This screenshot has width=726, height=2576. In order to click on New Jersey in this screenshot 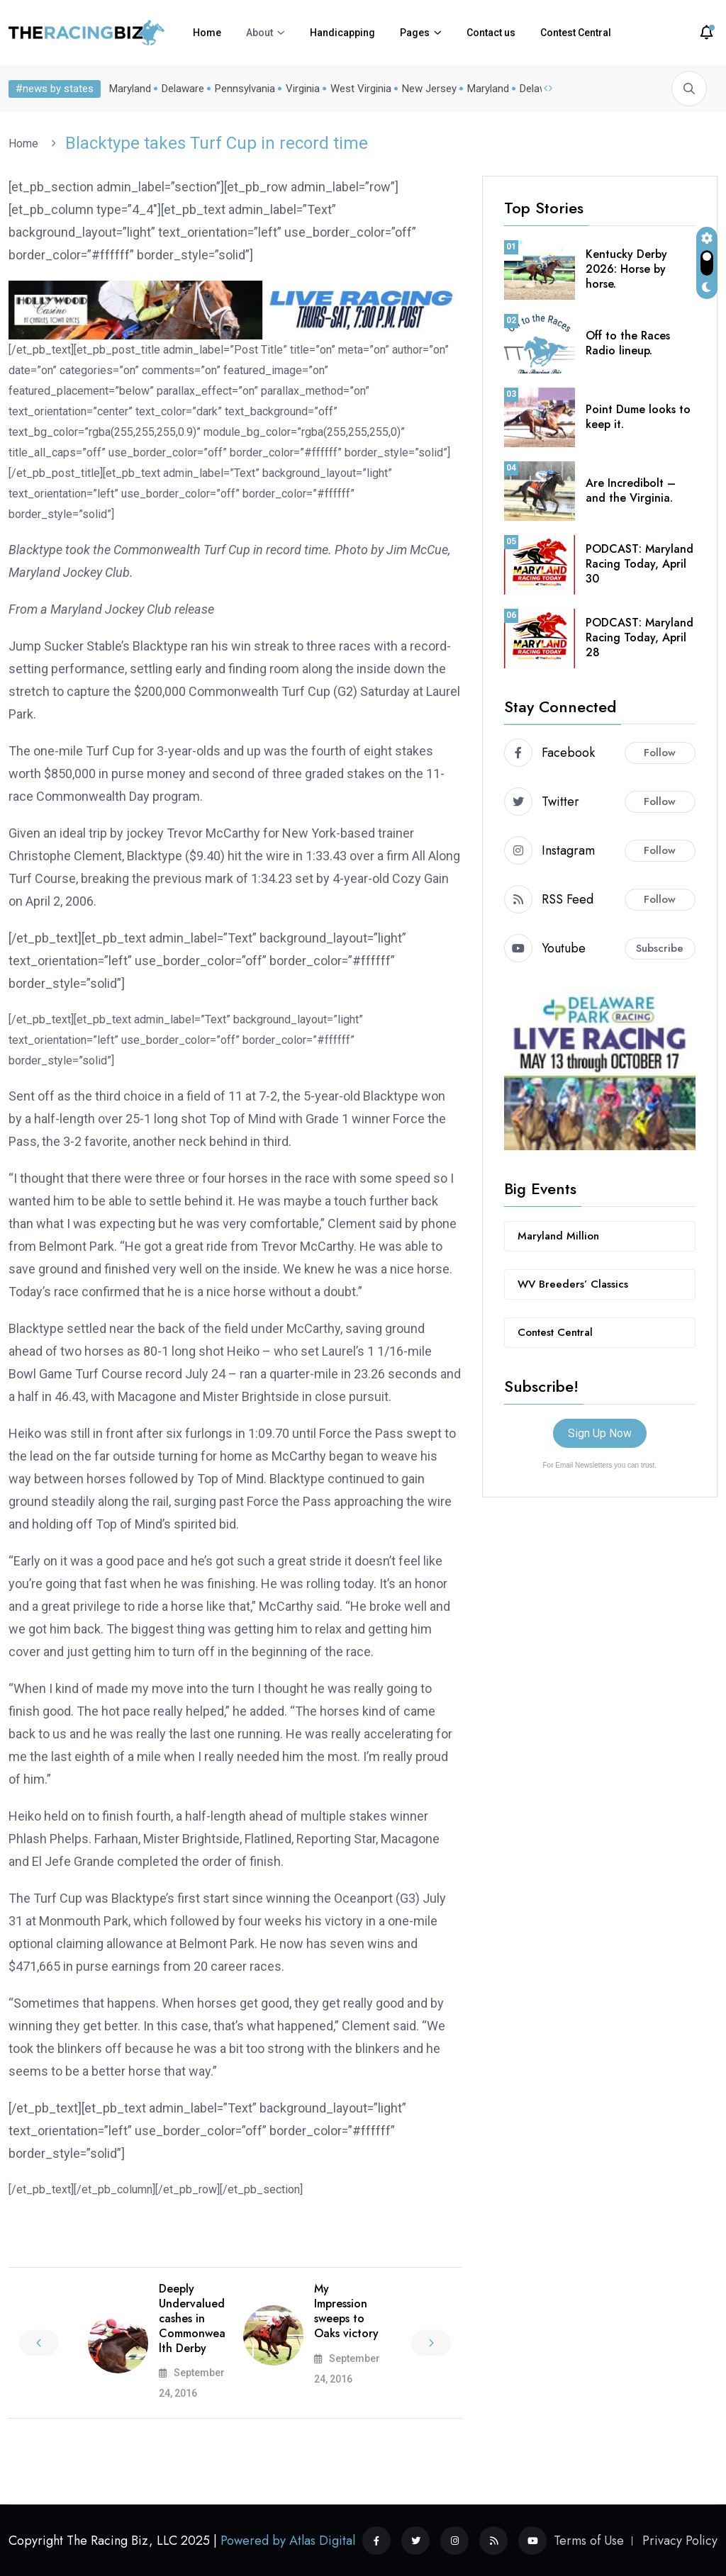, I will do `click(429, 88)`.